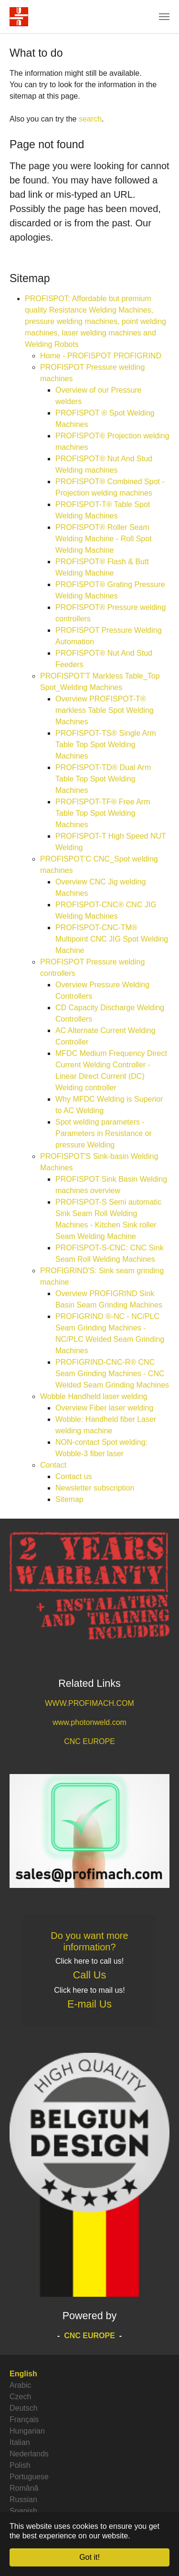 This screenshot has height=2576, width=179. I want to click on PROFISPOT-CNC-TM® Multipoint CNC JIG Spot Welding Machine, so click(111, 938).